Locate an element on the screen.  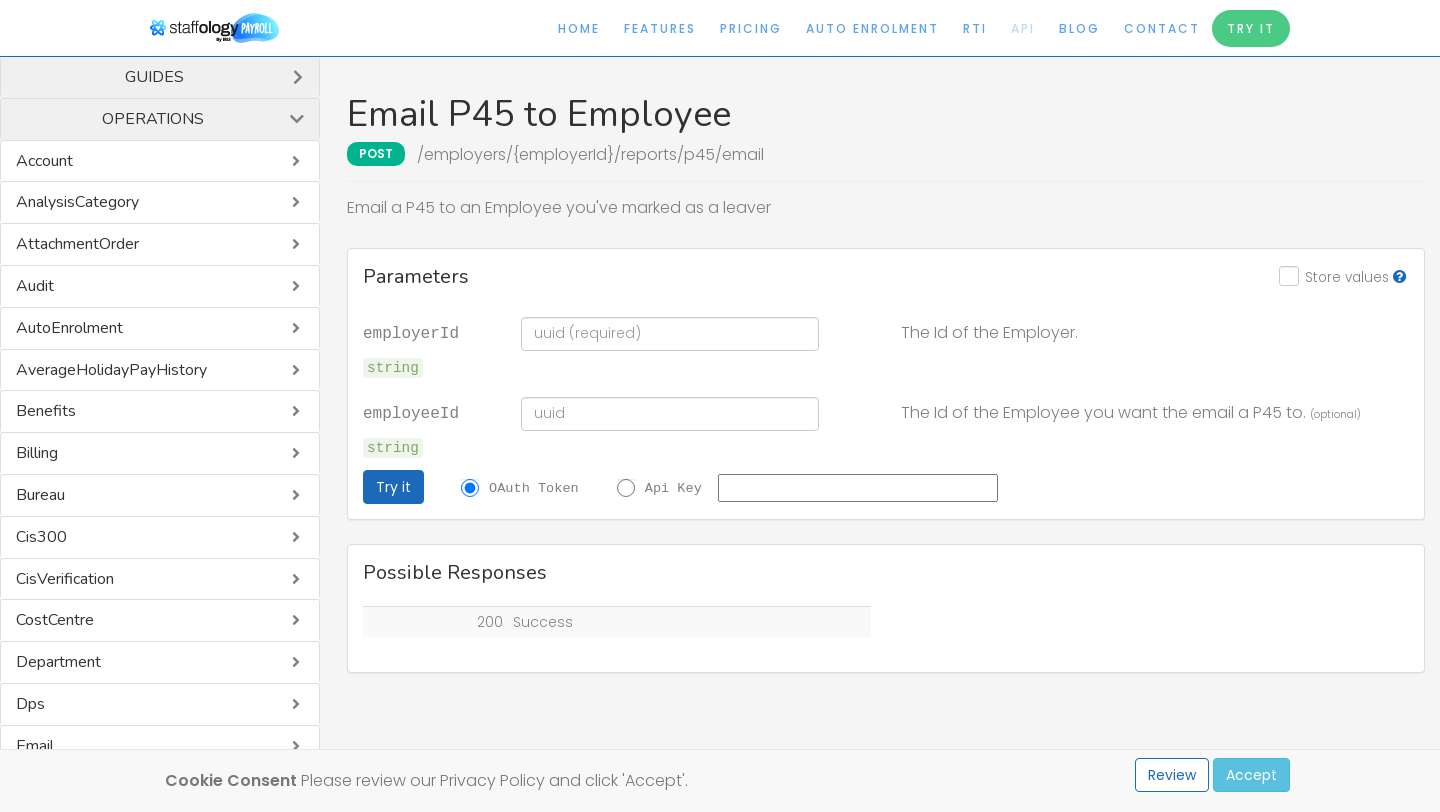
Guides is located at coordinates (154, 77).